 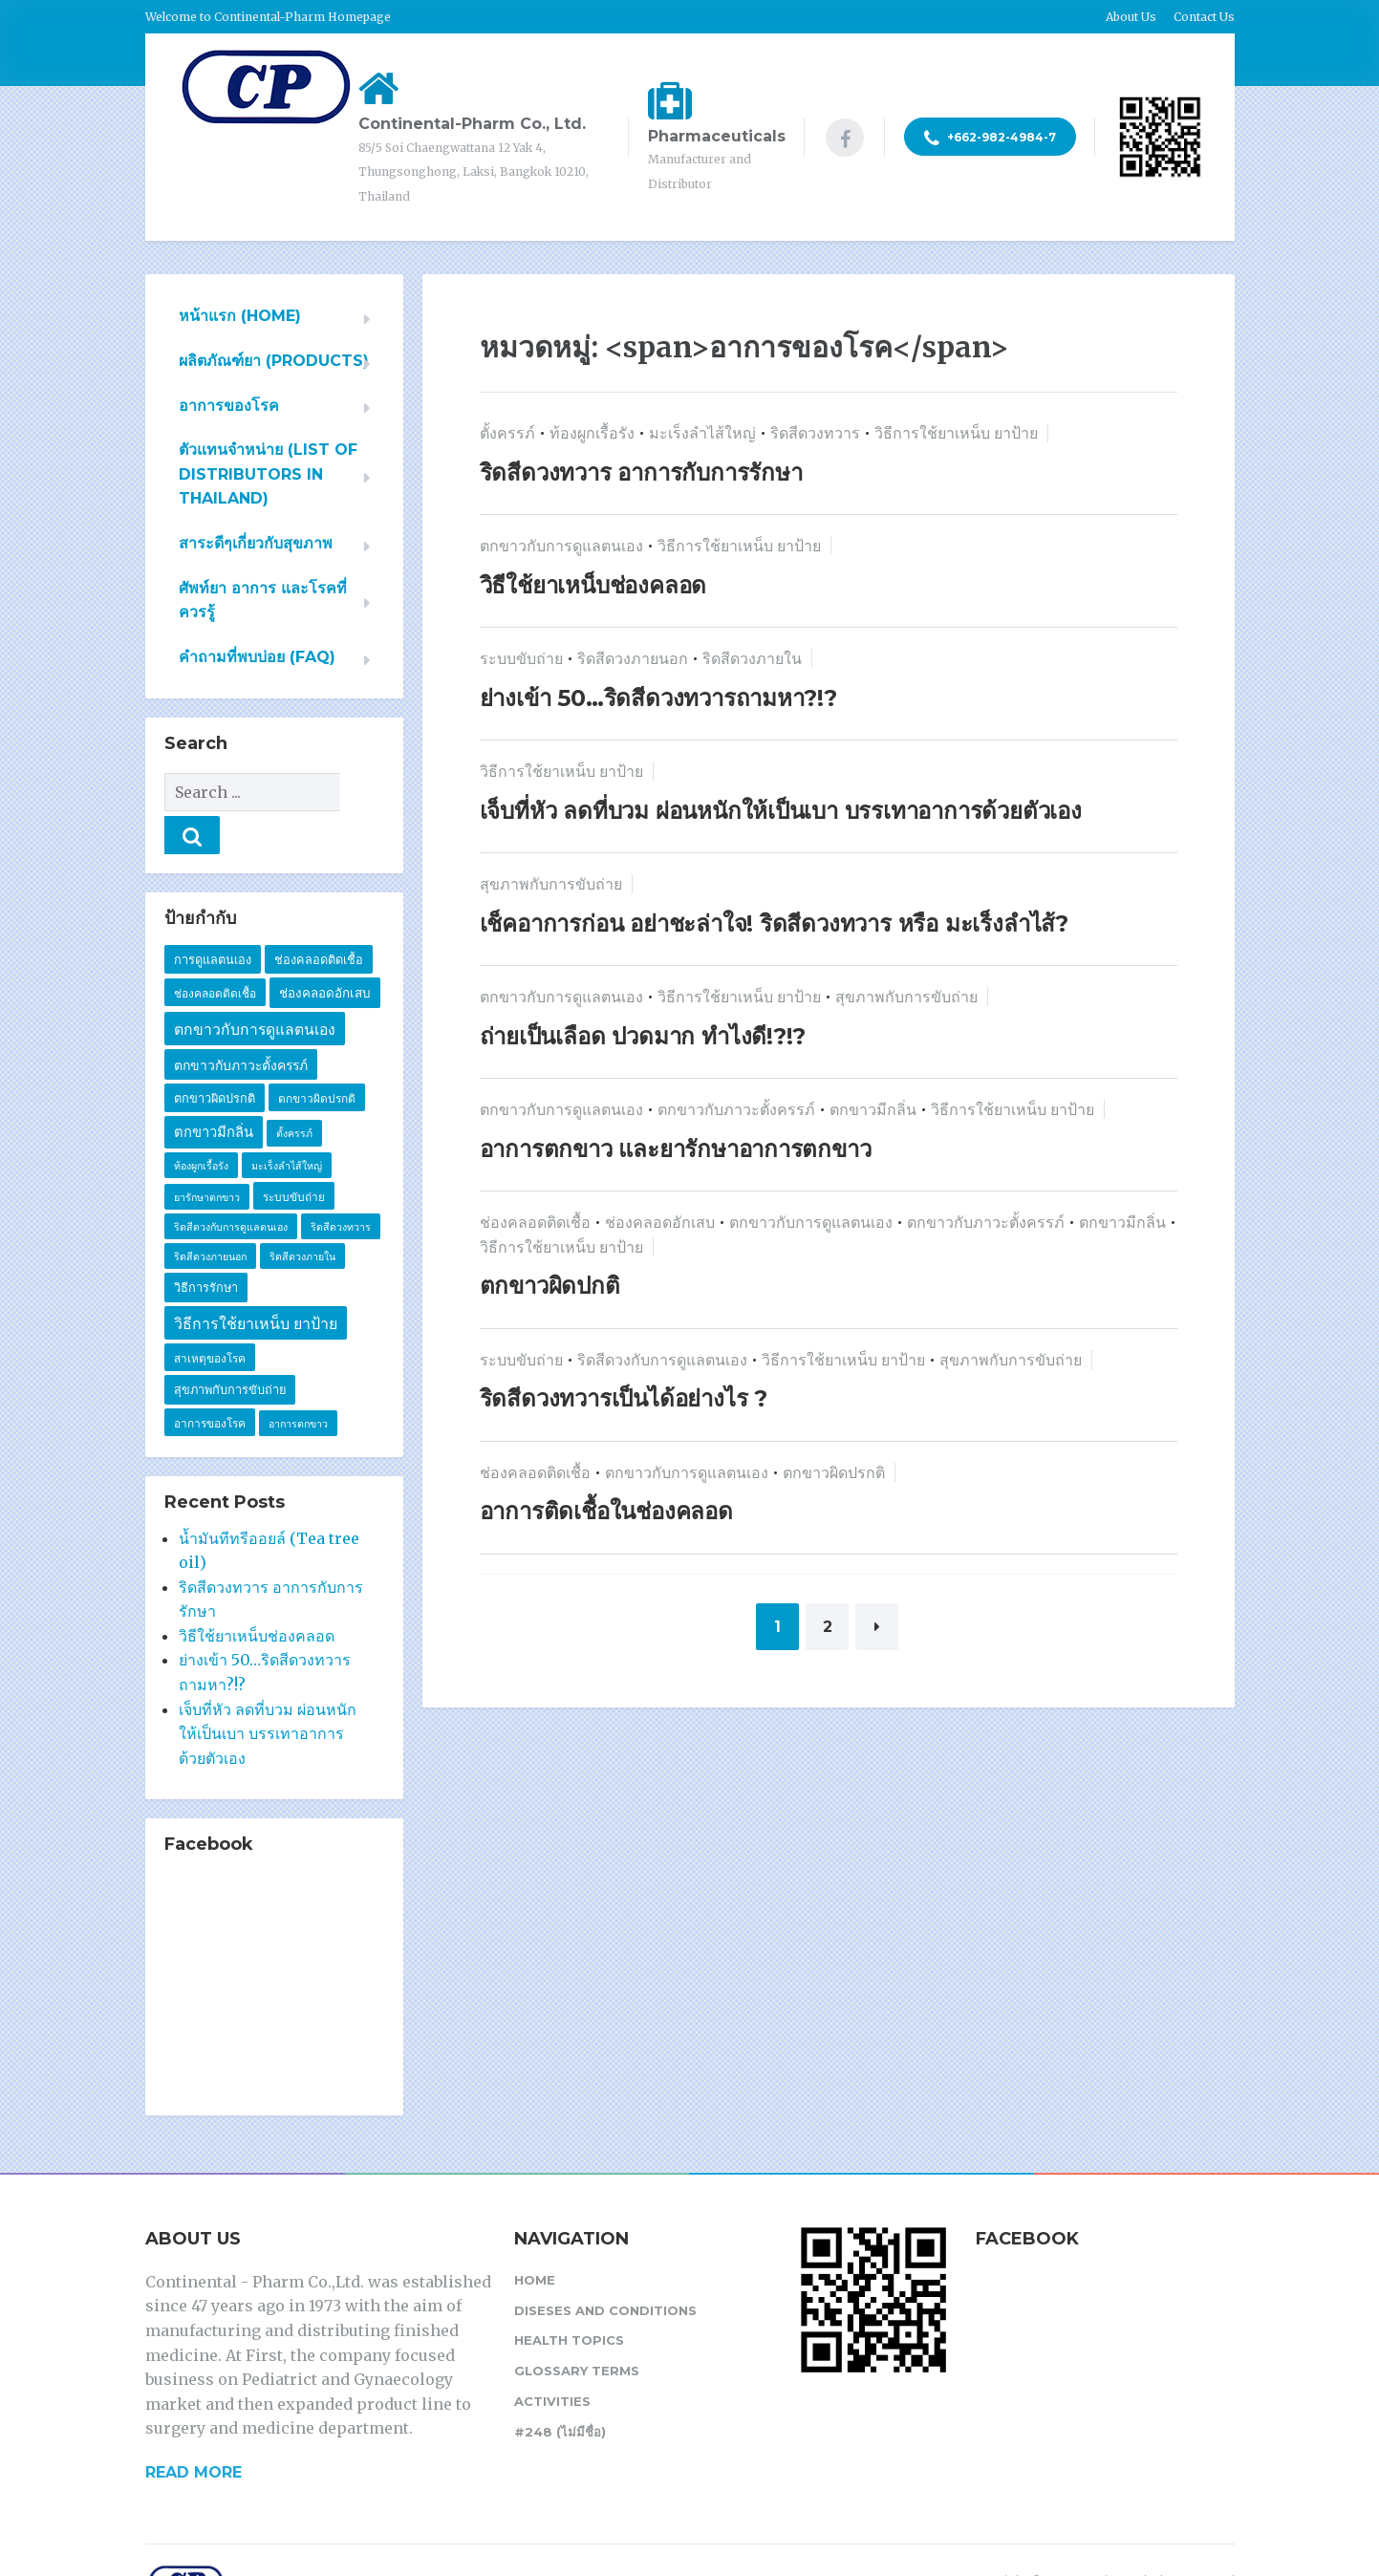 I want to click on ตั้งครรภ์, so click(x=507, y=432).